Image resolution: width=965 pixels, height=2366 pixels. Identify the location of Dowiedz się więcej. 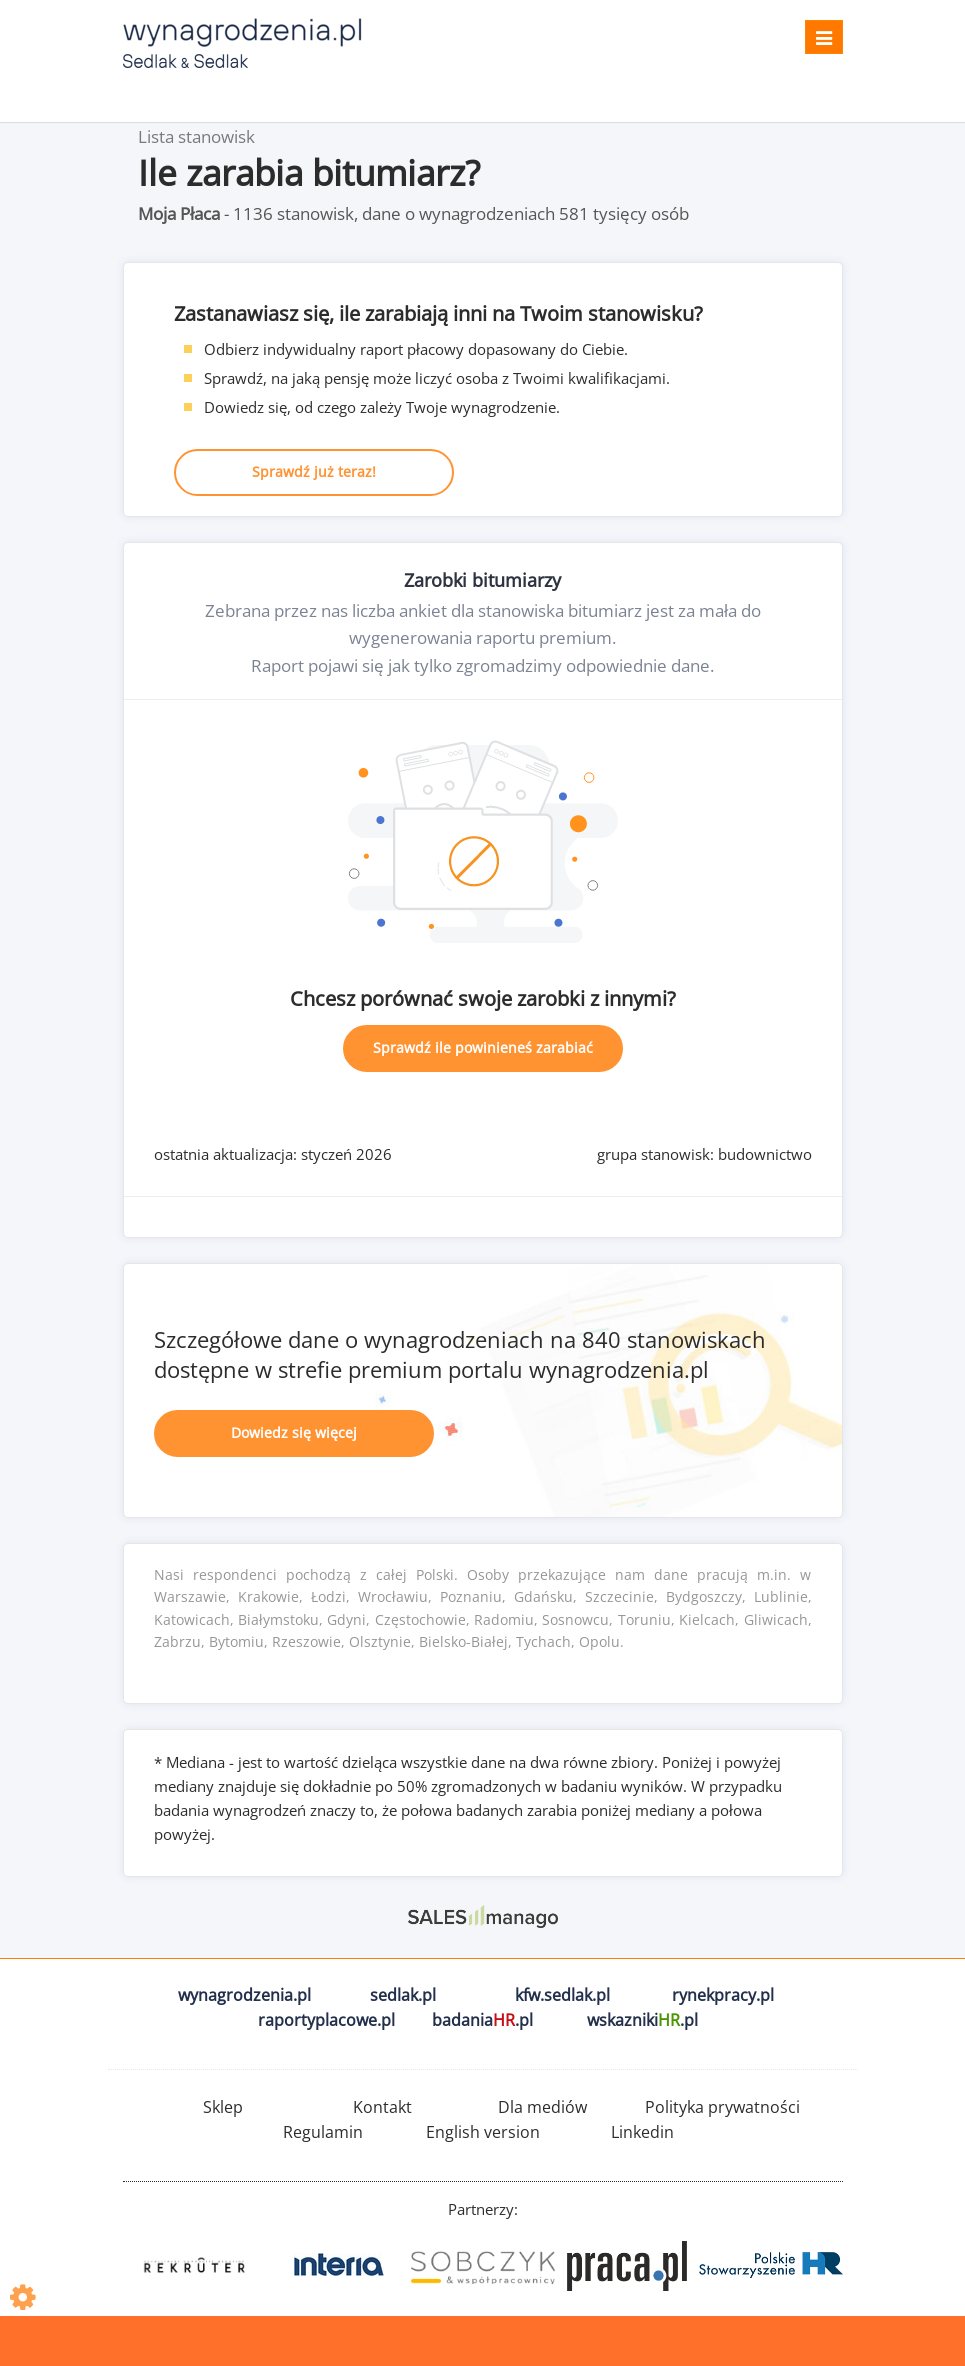
(294, 1432).